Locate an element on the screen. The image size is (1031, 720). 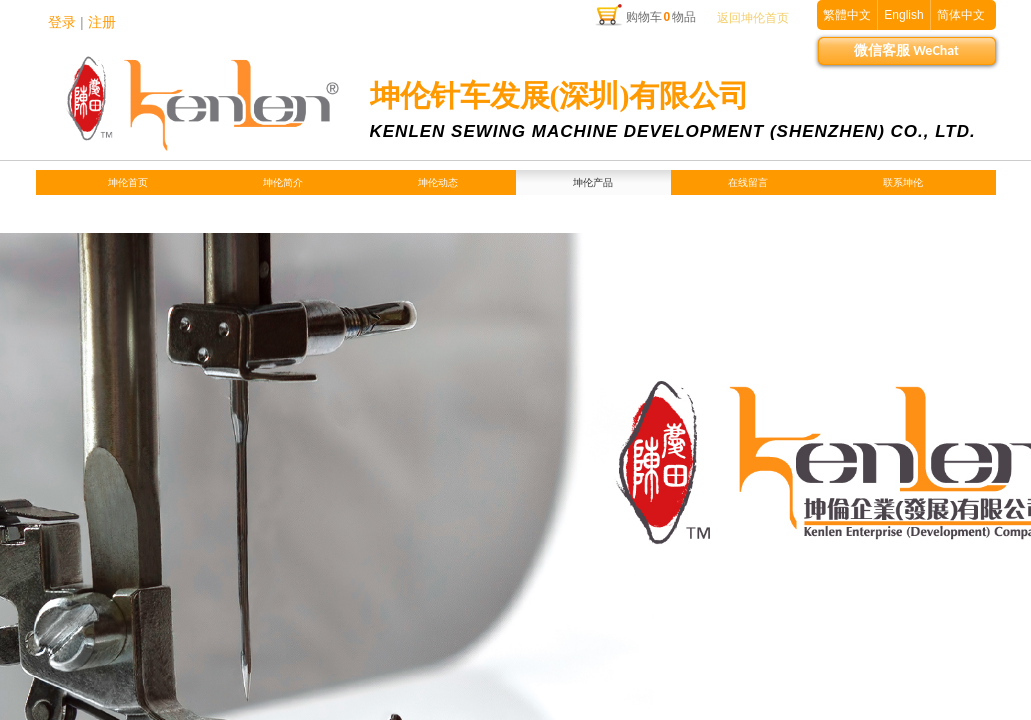
登录 is located at coordinates (62, 22).